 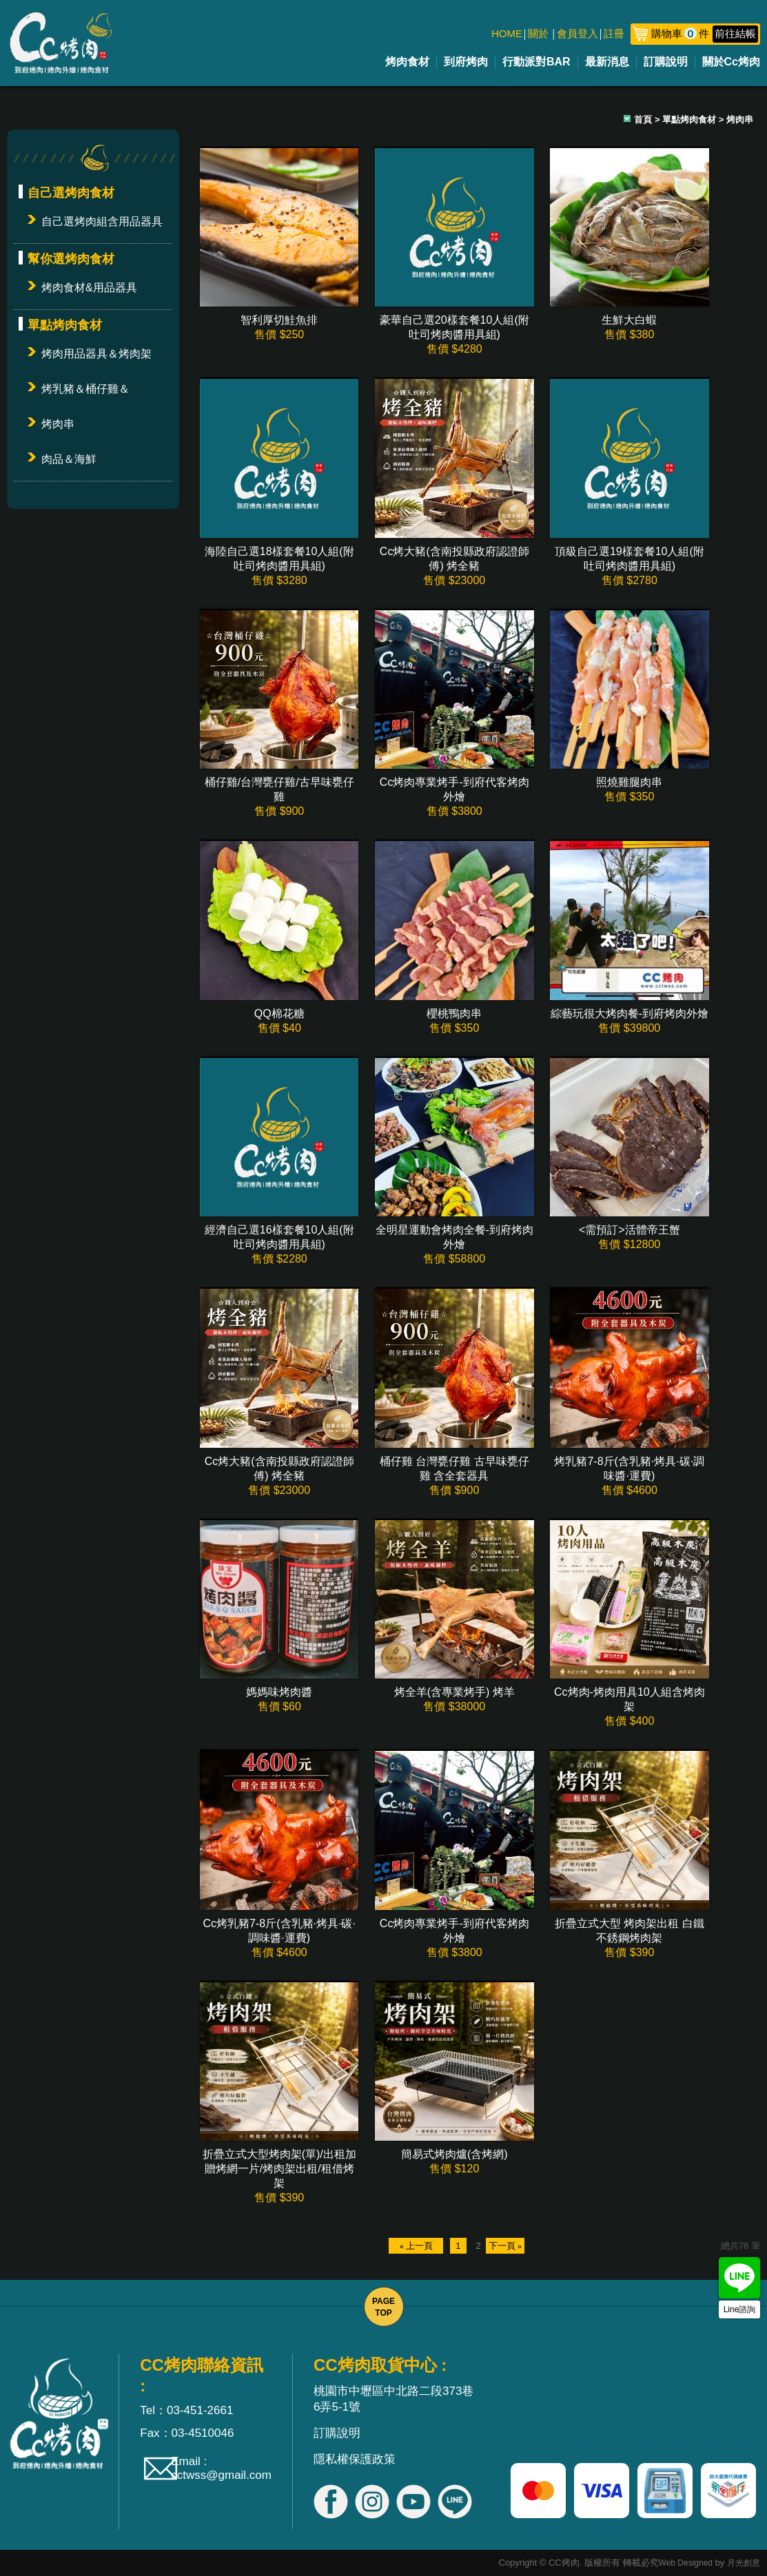 I want to click on 單點烤肉食材, so click(x=65, y=325).